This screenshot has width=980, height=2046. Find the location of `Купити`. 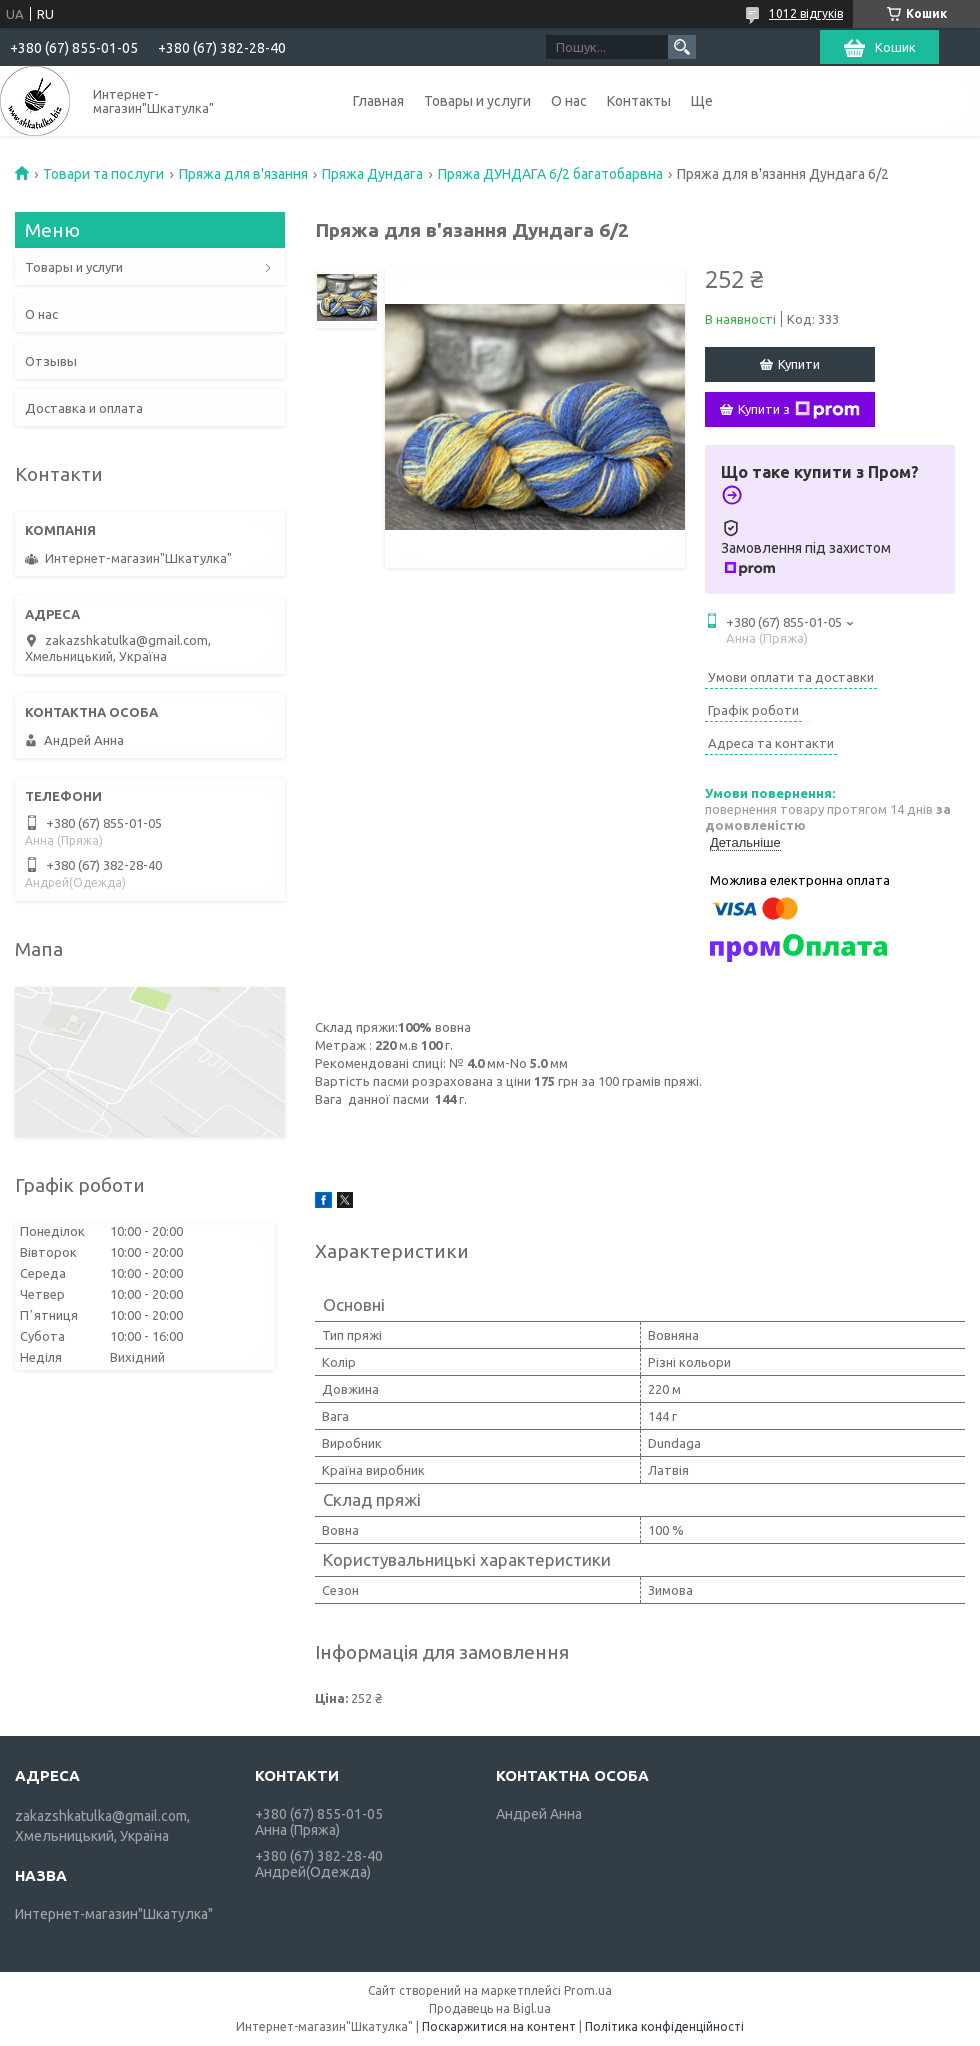

Купити is located at coordinates (799, 364).